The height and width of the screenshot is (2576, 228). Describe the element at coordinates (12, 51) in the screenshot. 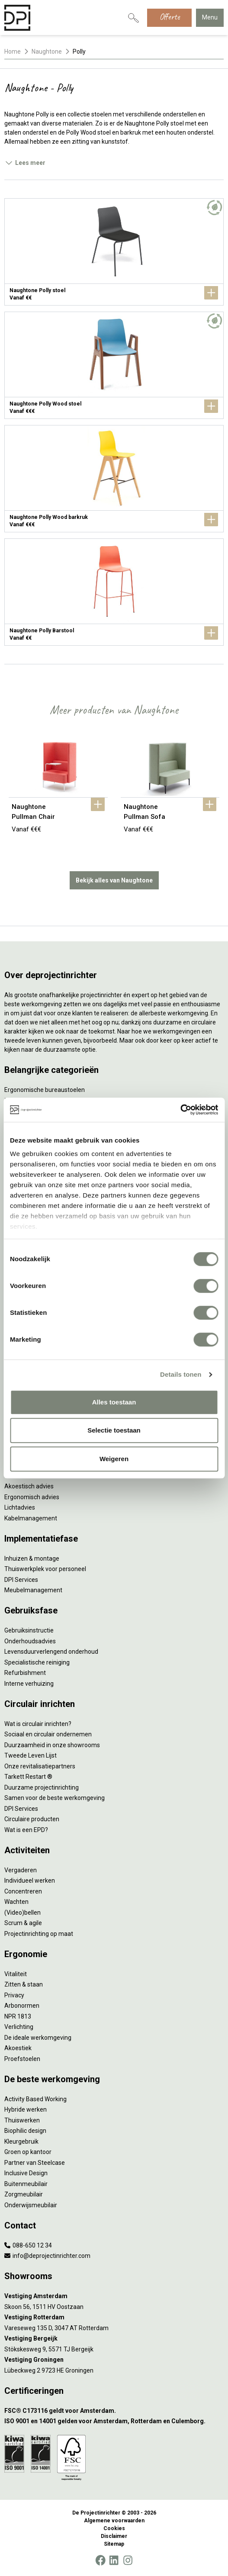

I see `Home` at that location.